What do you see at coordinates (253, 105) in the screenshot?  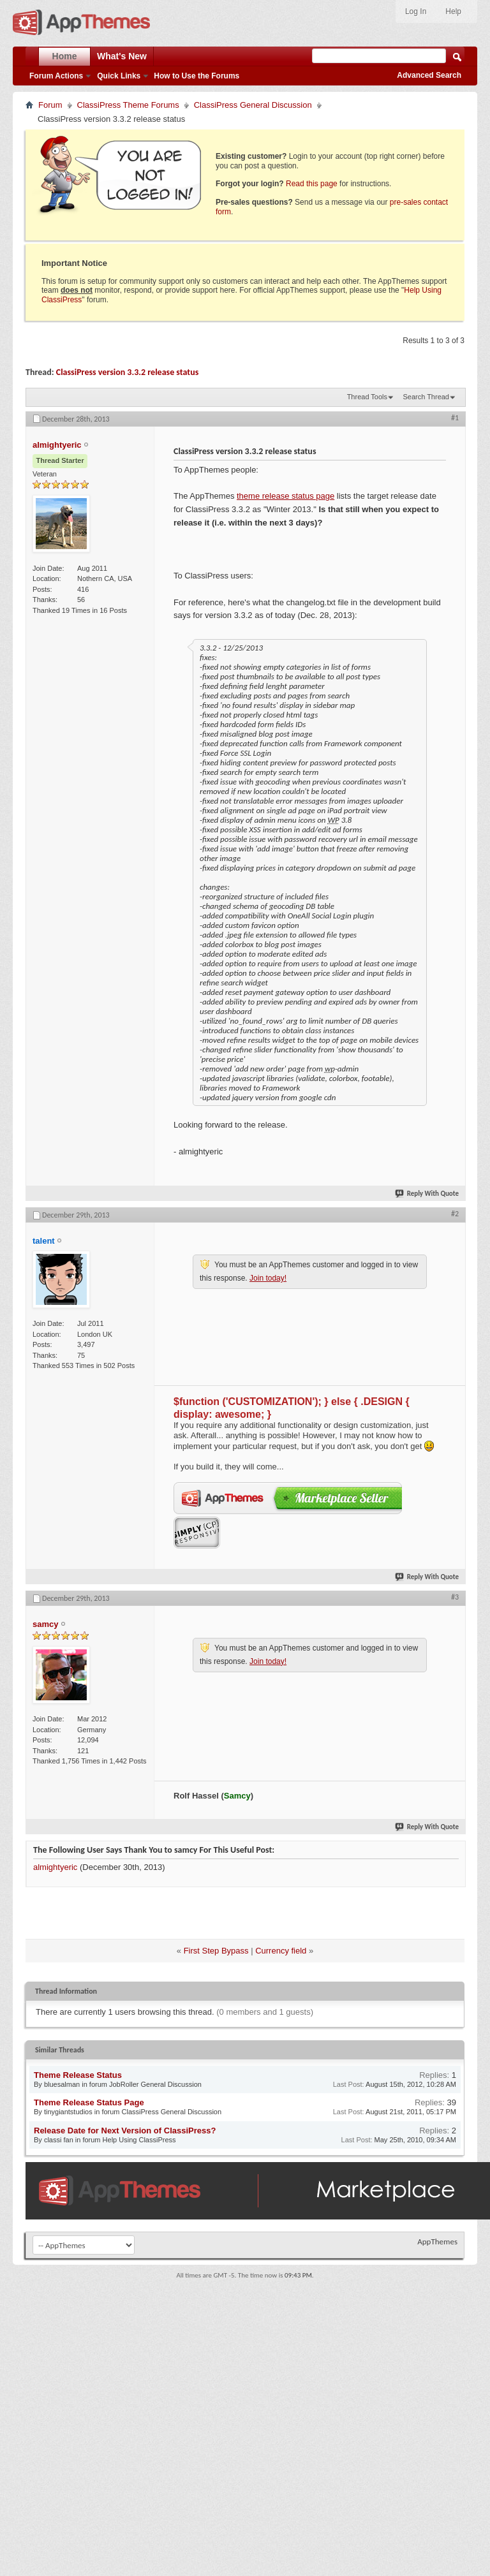 I see `ClassiPress General Discussion` at bounding box center [253, 105].